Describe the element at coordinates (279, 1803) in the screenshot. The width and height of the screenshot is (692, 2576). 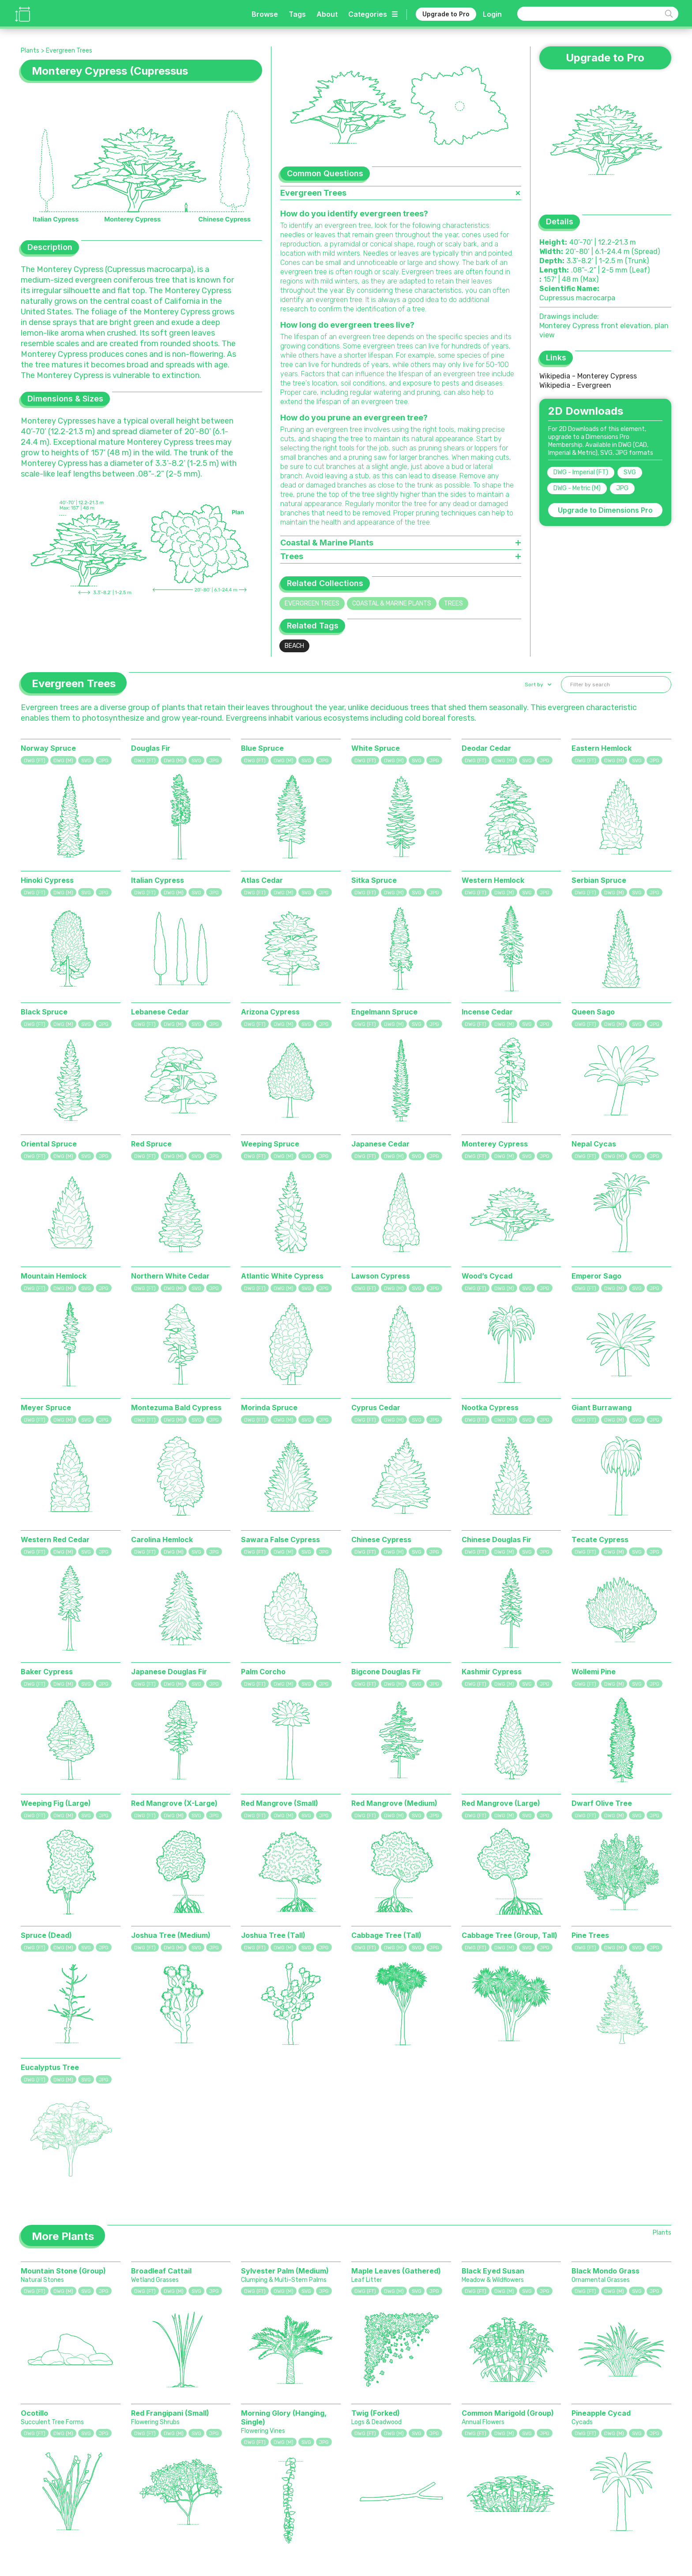
I see `Red Mangrove (Small)` at that location.